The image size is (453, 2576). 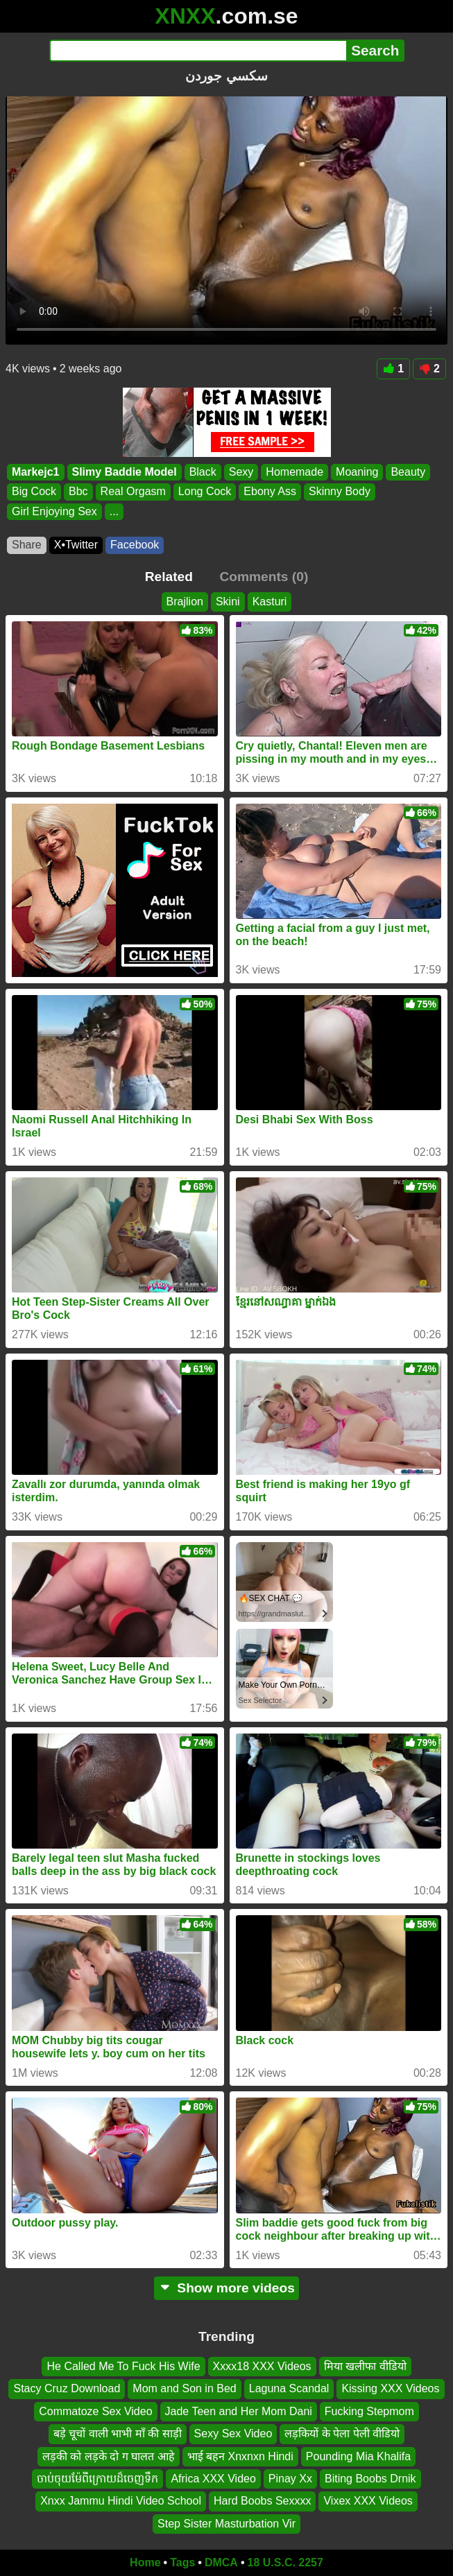 What do you see at coordinates (36, 472) in the screenshot?
I see `Markejc1` at bounding box center [36, 472].